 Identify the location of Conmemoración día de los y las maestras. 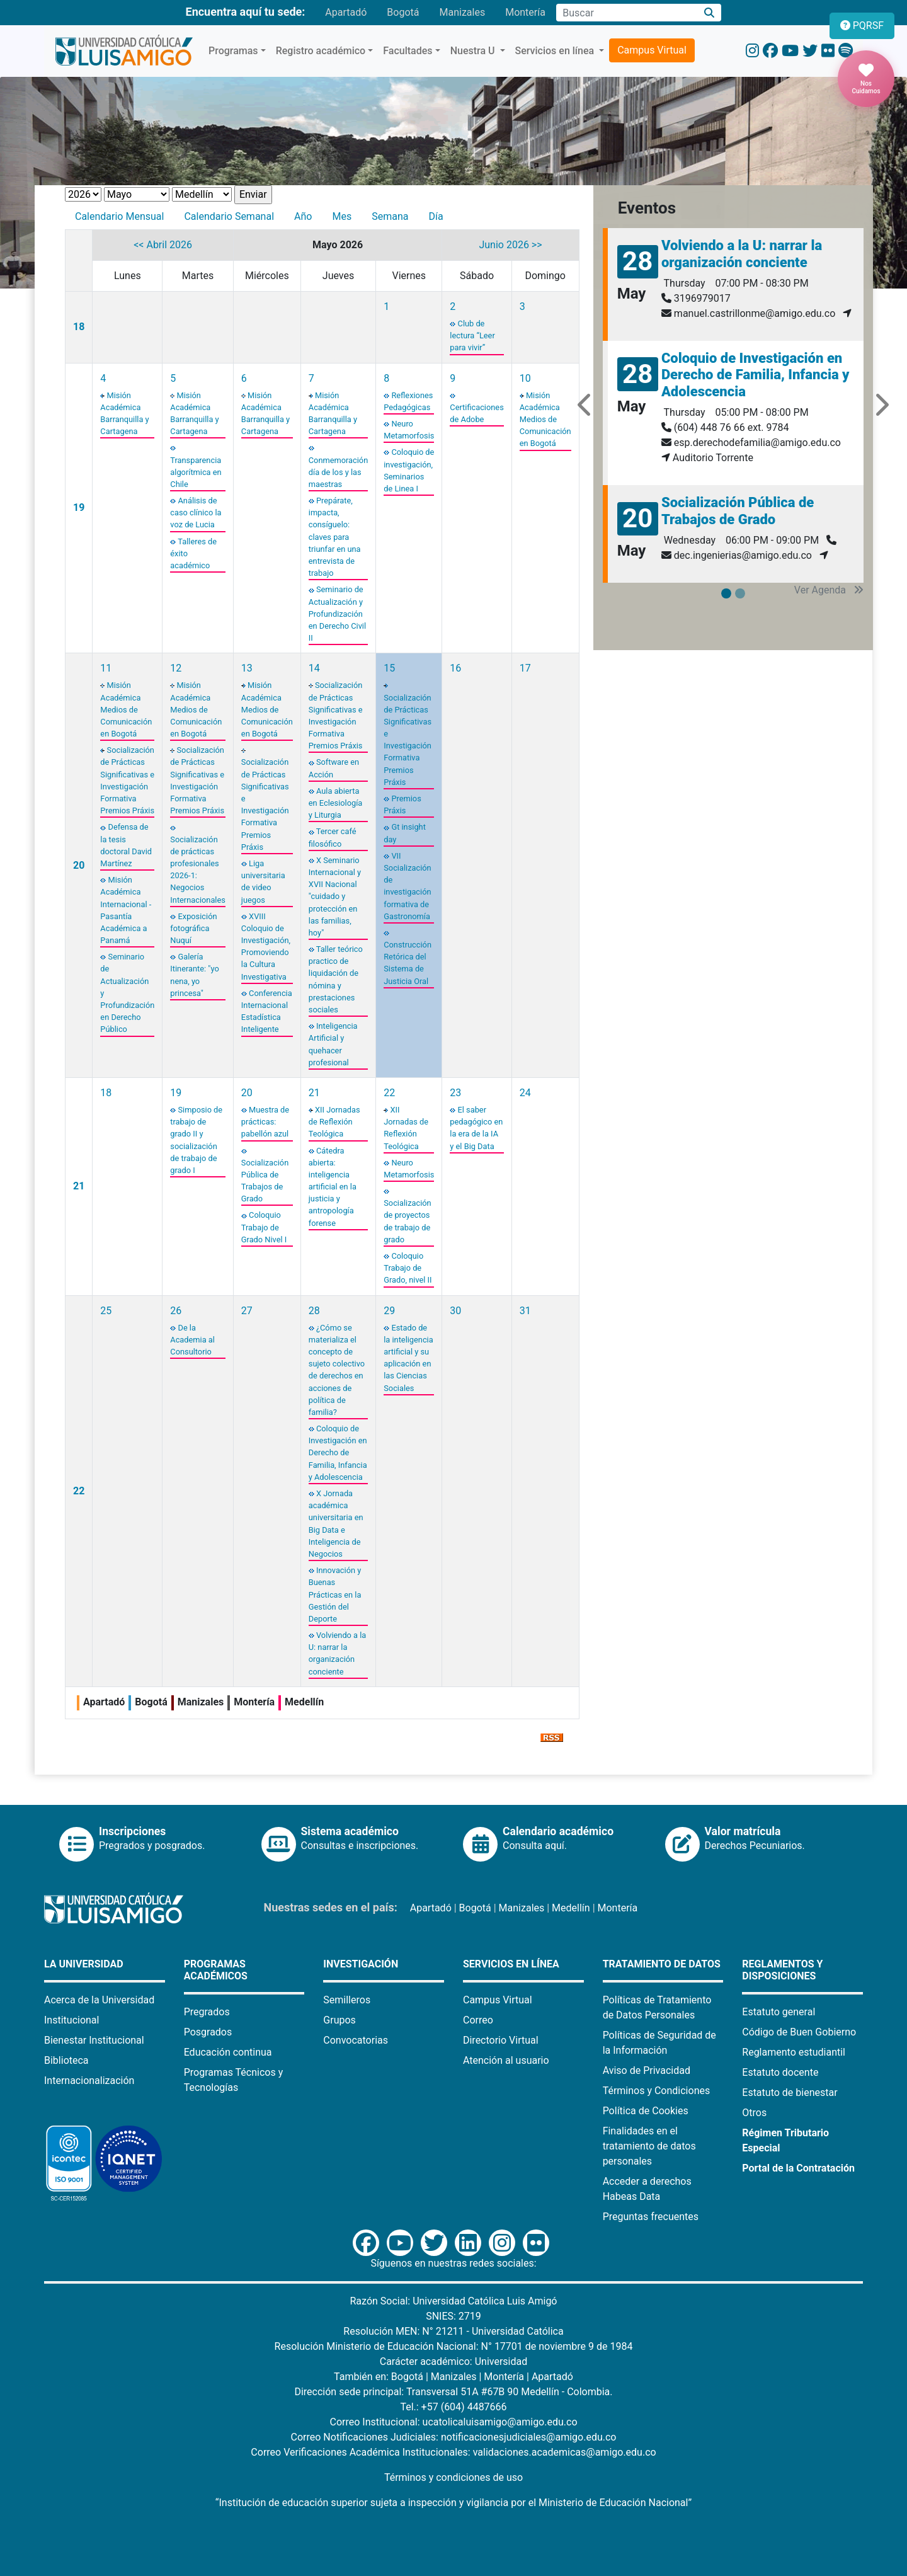
(338, 472).